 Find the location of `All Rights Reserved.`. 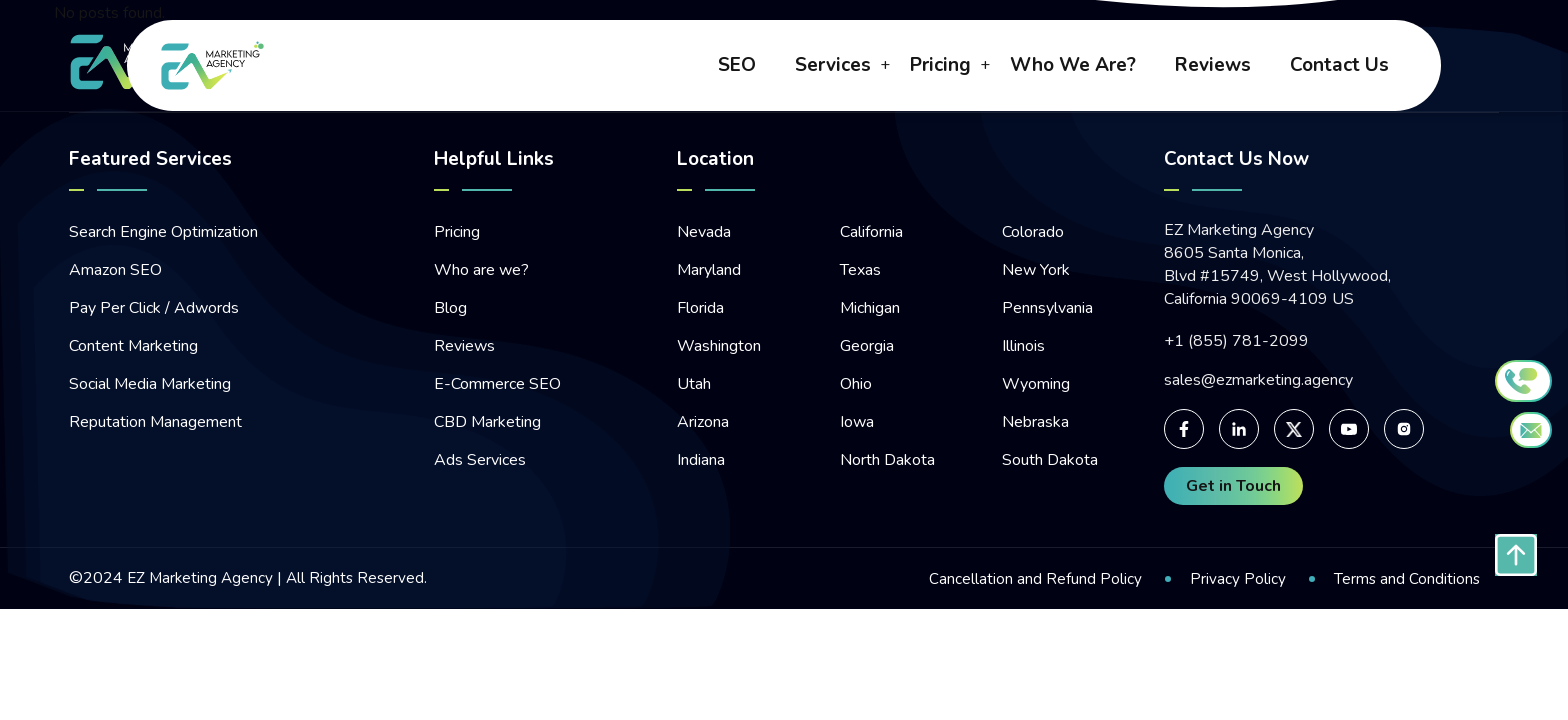

All Rights Reserved. is located at coordinates (360, 578).